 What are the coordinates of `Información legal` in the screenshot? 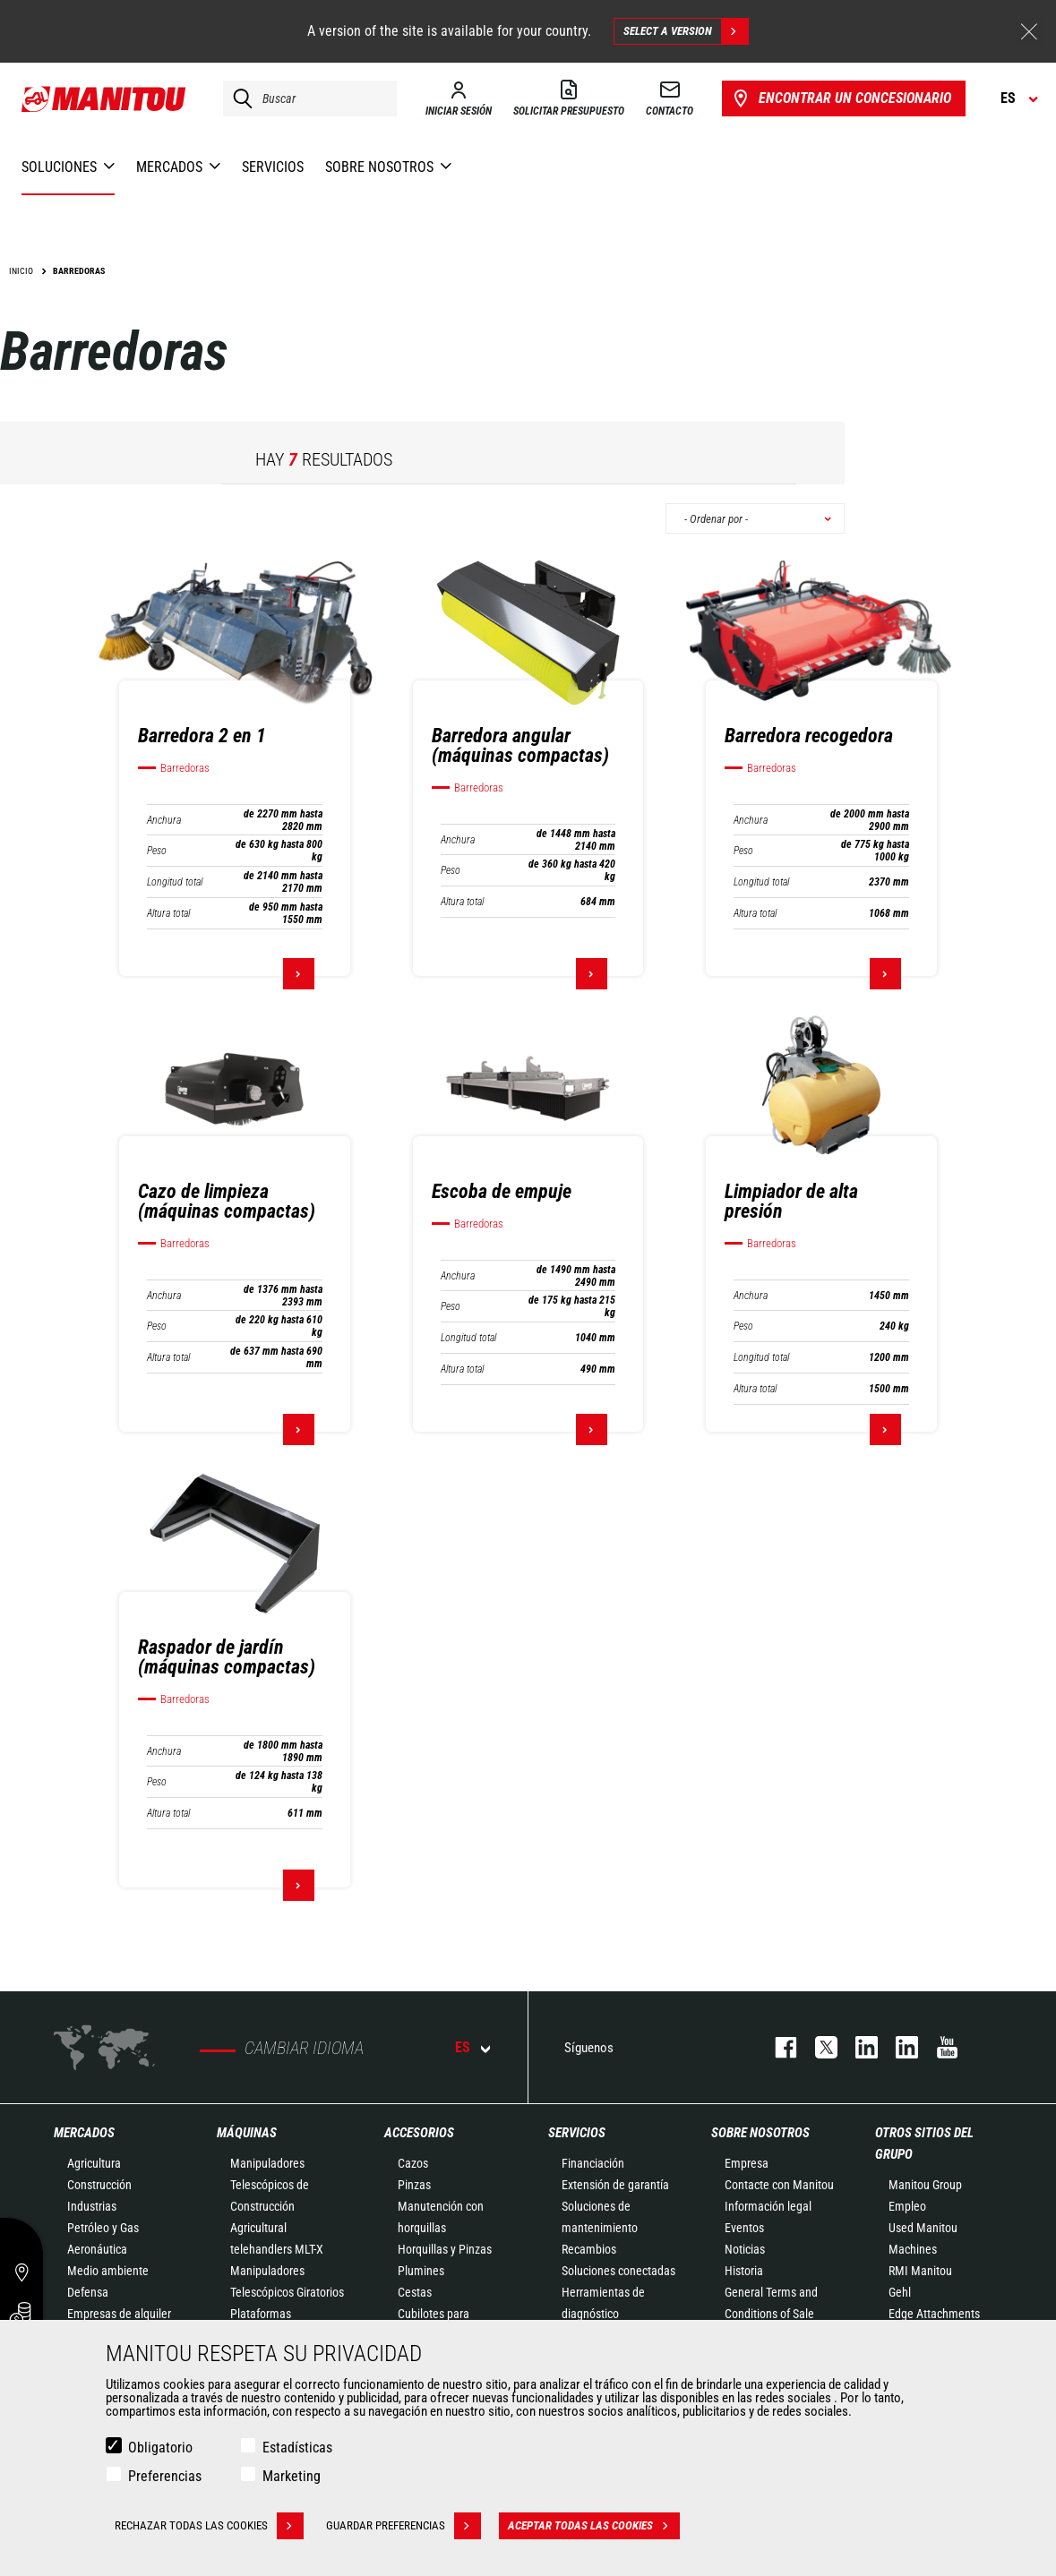 It's located at (768, 2206).